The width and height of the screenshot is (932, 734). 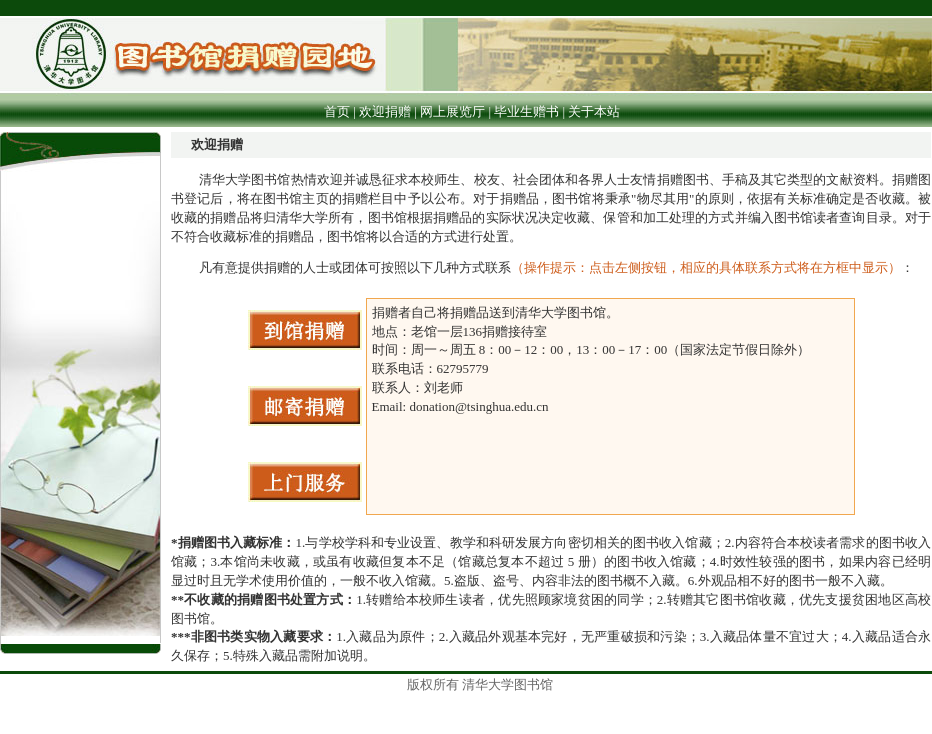 What do you see at coordinates (526, 111) in the screenshot?
I see `毕业生赠书` at bounding box center [526, 111].